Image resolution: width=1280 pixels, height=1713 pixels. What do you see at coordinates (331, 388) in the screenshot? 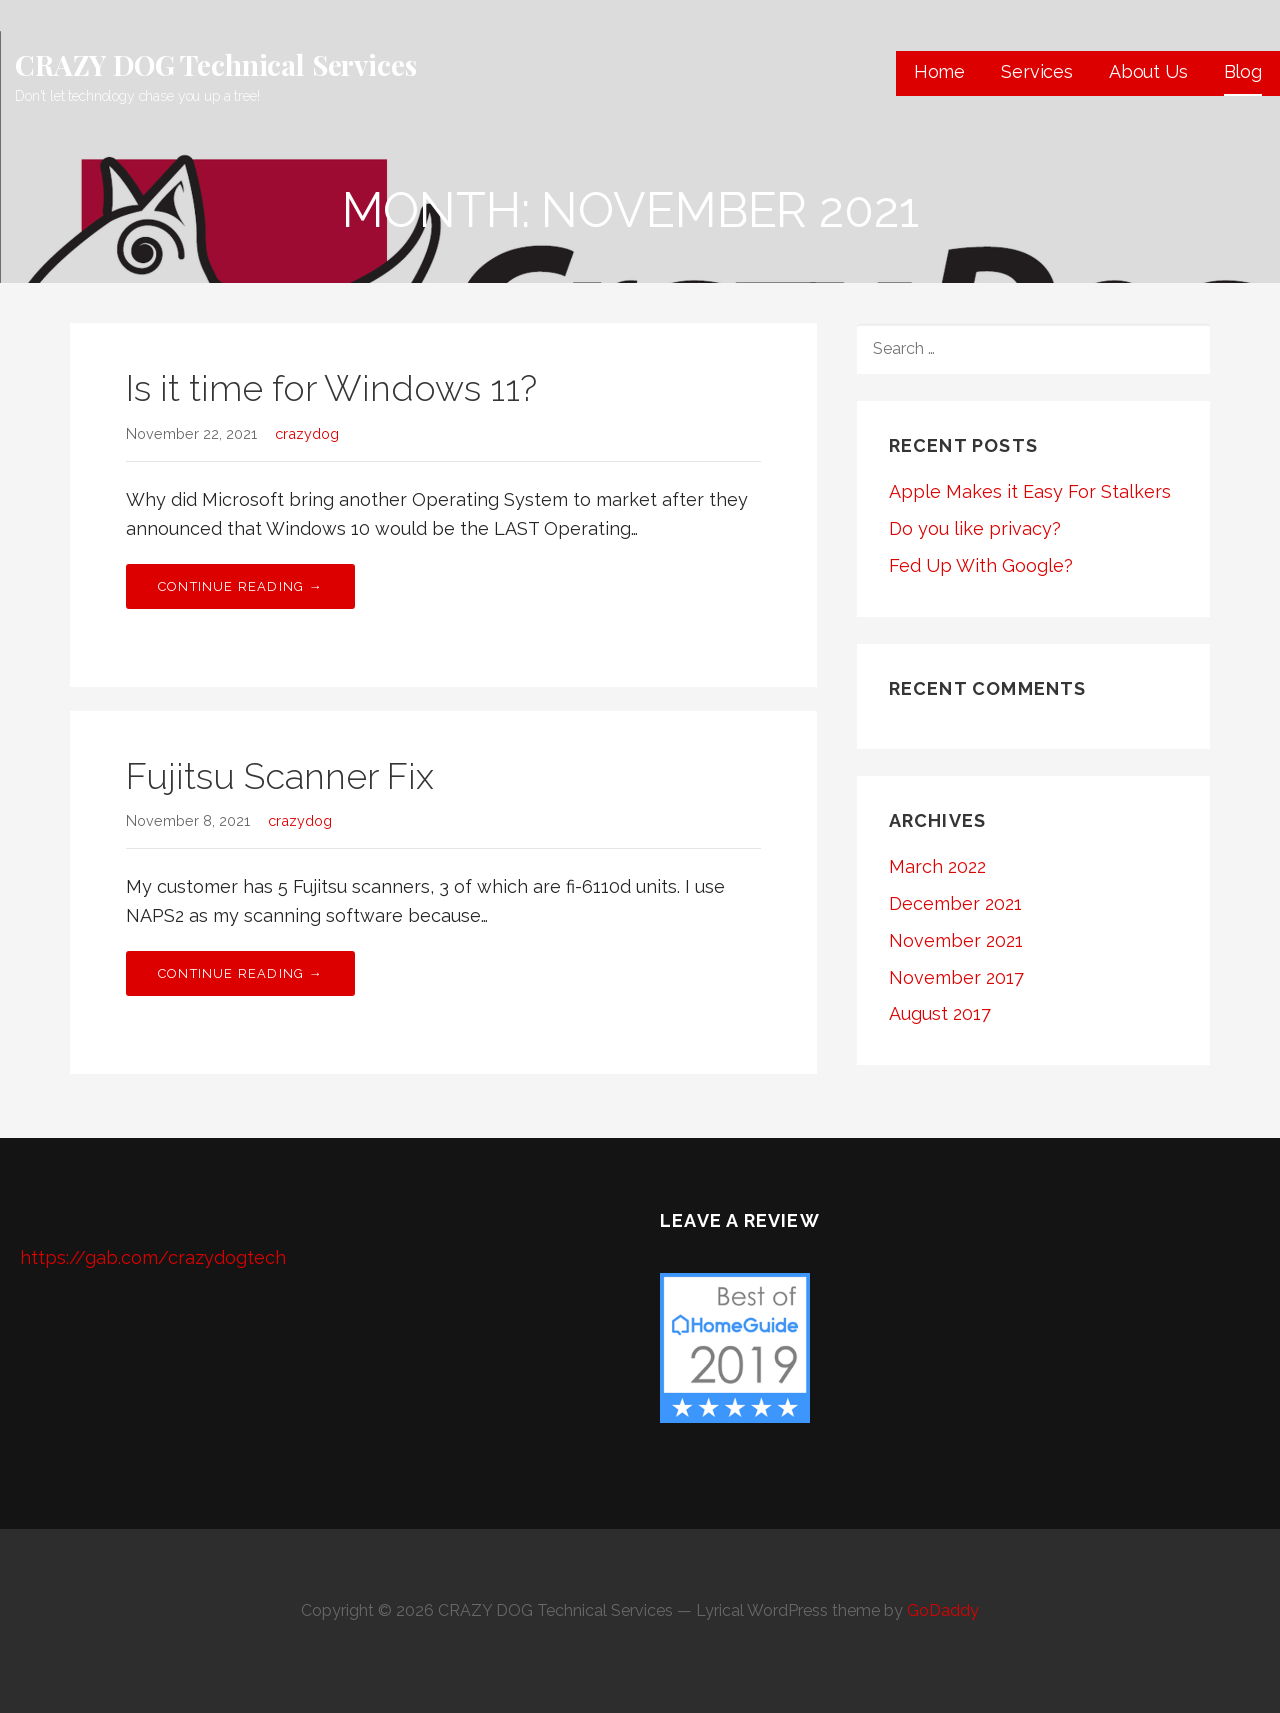
I see `Is it time for Windows 11?` at bounding box center [331, 388].